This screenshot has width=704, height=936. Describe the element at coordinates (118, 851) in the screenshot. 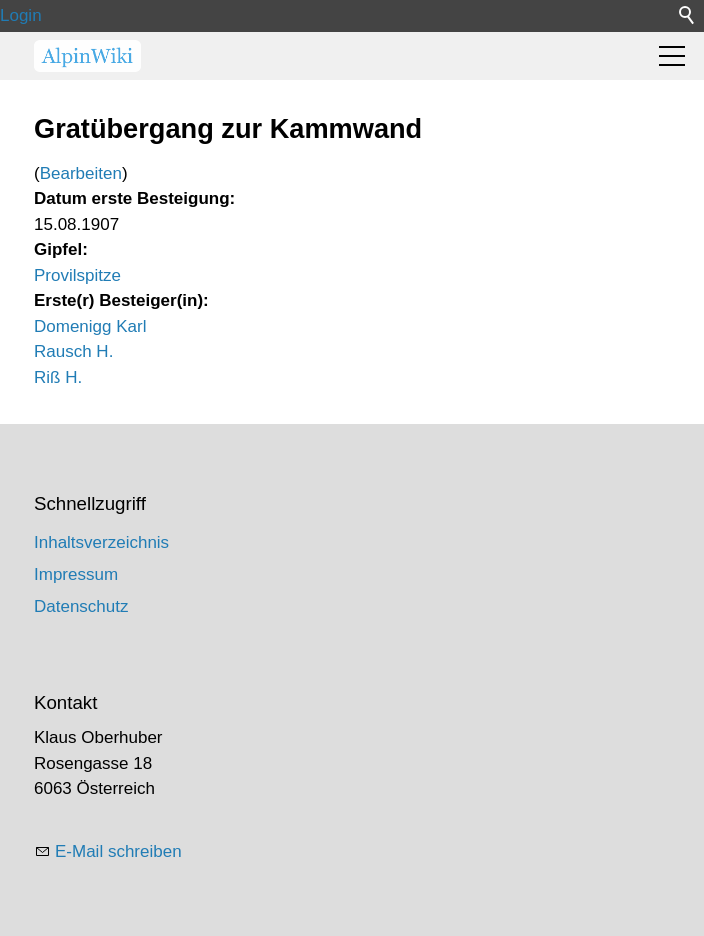

I see `E-Mail schreiben` at that location.